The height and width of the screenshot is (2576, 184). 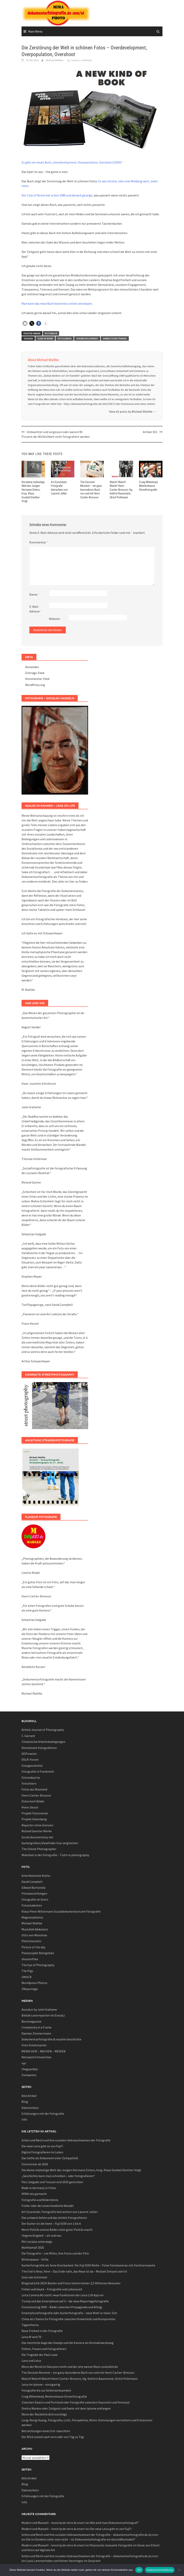 What do you see at coordinates (31, 1772) in the screenshot?
I see `Fotoindustrie` at bounding box center [31, 1772].